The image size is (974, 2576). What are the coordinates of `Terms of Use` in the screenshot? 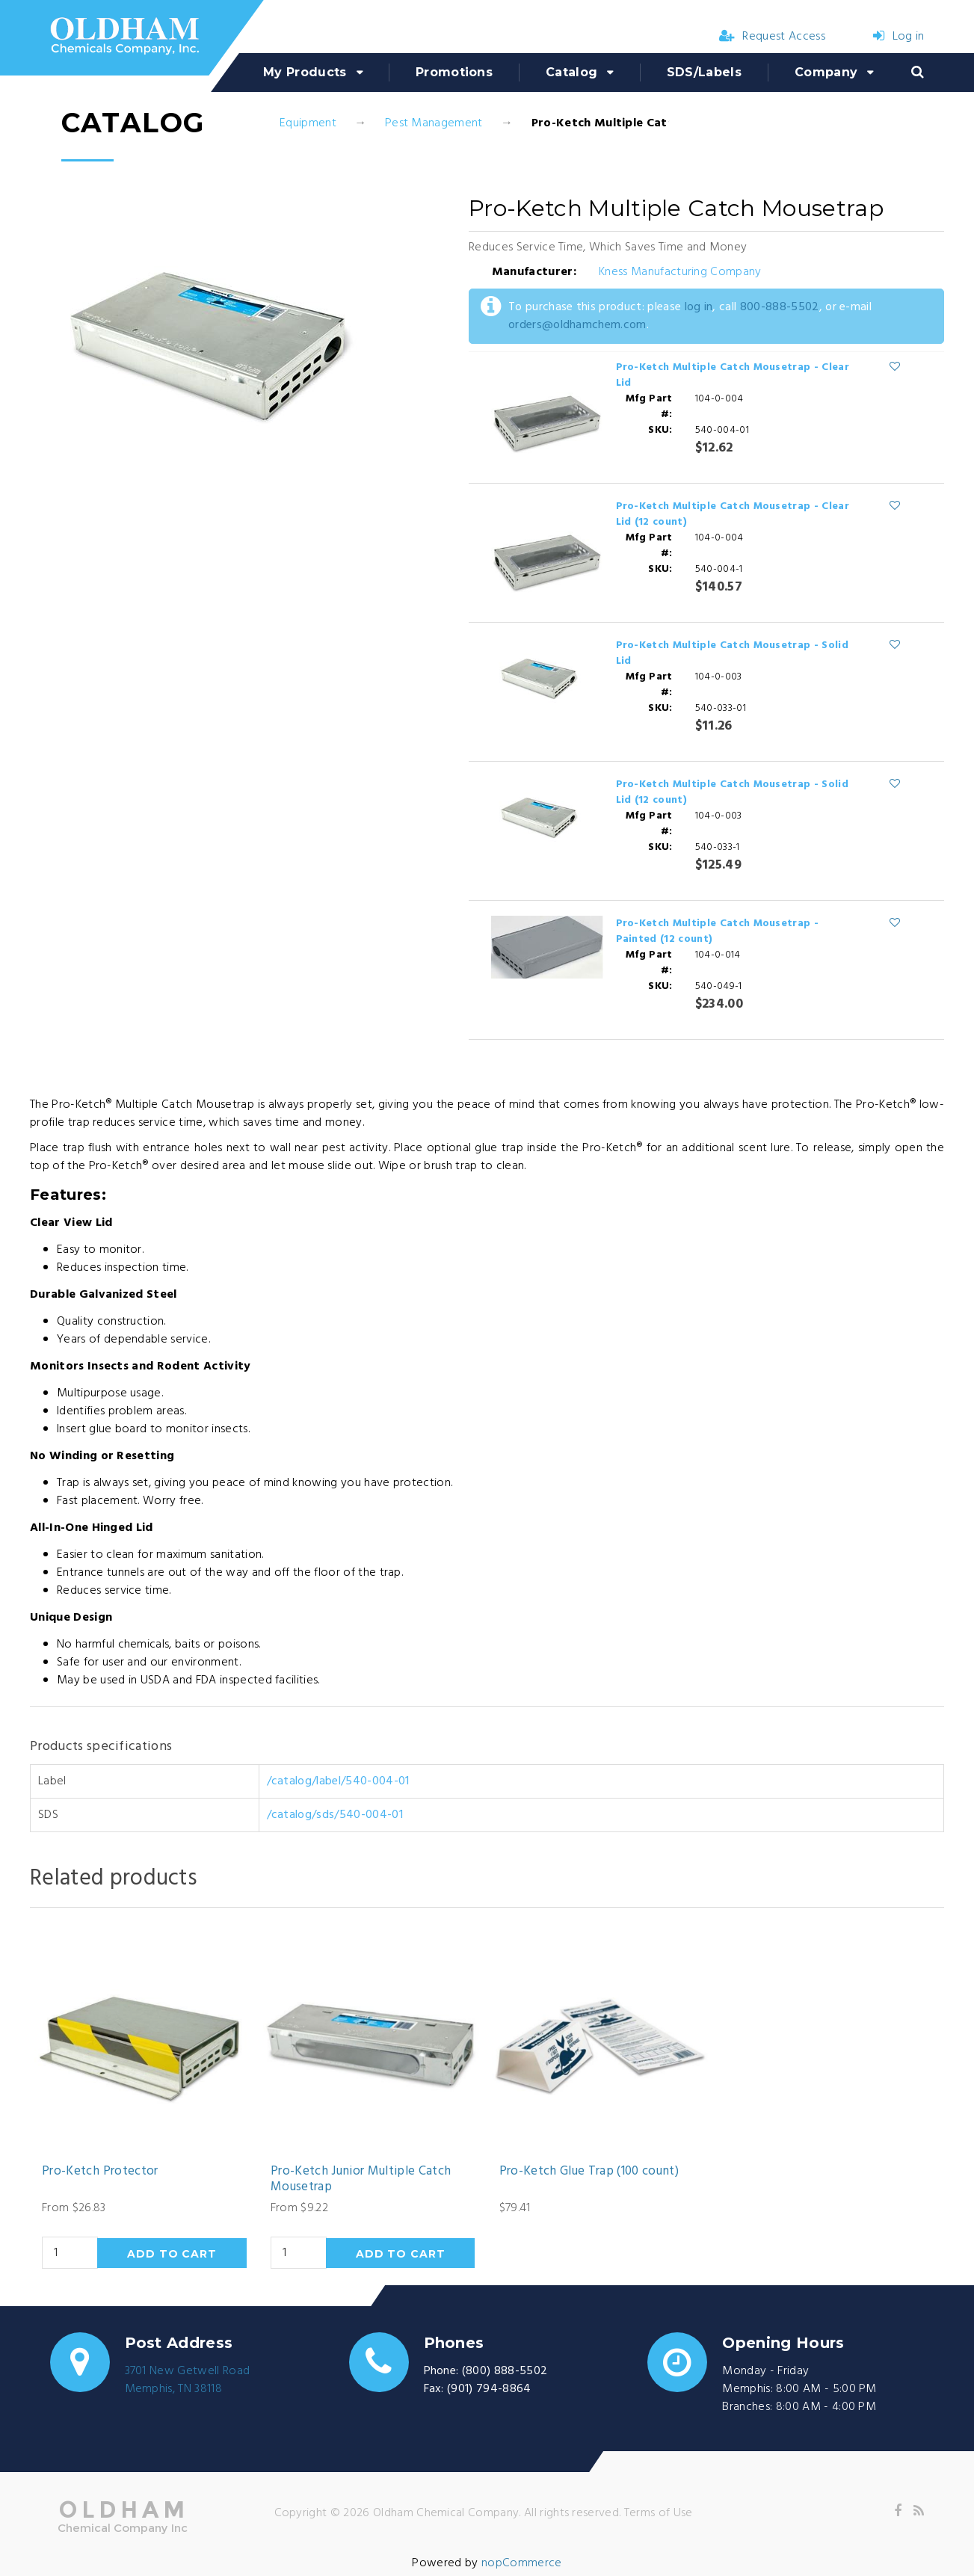 It's located at (658, 2513).